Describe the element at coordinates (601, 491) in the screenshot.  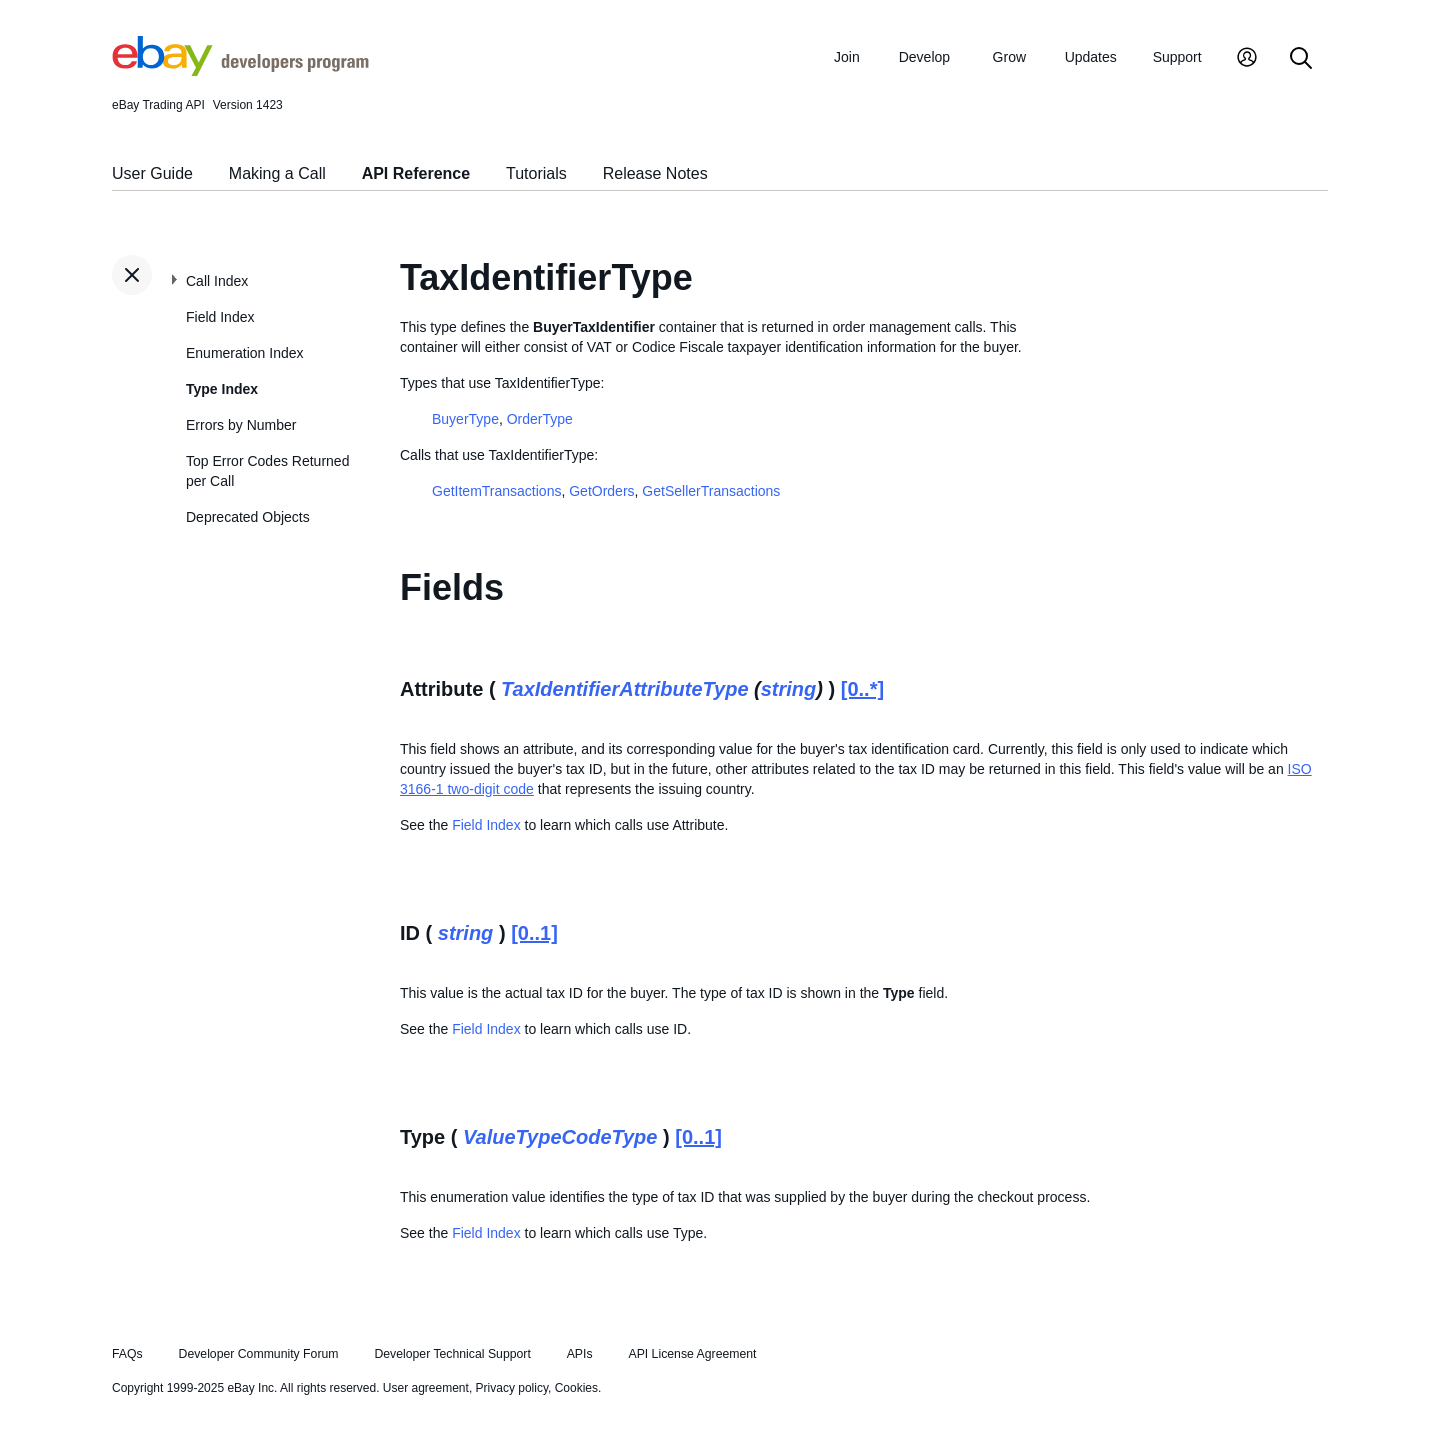
I see `GetOrders` at that location.